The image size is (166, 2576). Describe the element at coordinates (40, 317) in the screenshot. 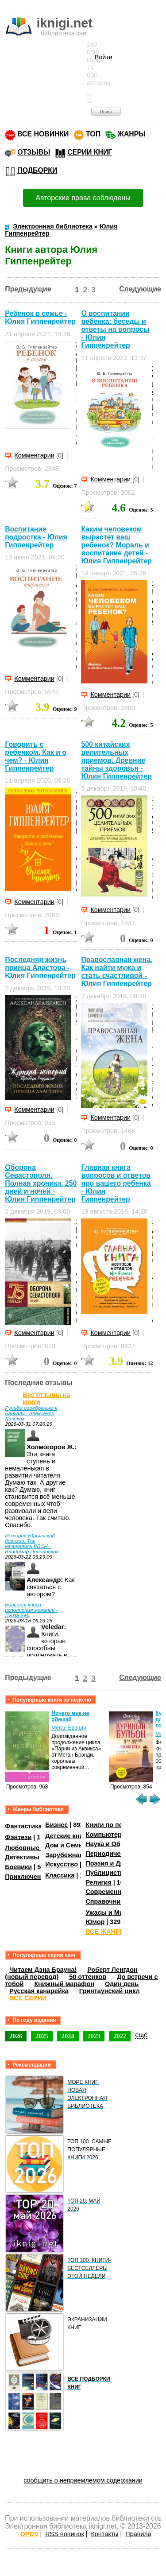

I see `Ребенок в семье - Юлия Гиппенрейтер` at that location.